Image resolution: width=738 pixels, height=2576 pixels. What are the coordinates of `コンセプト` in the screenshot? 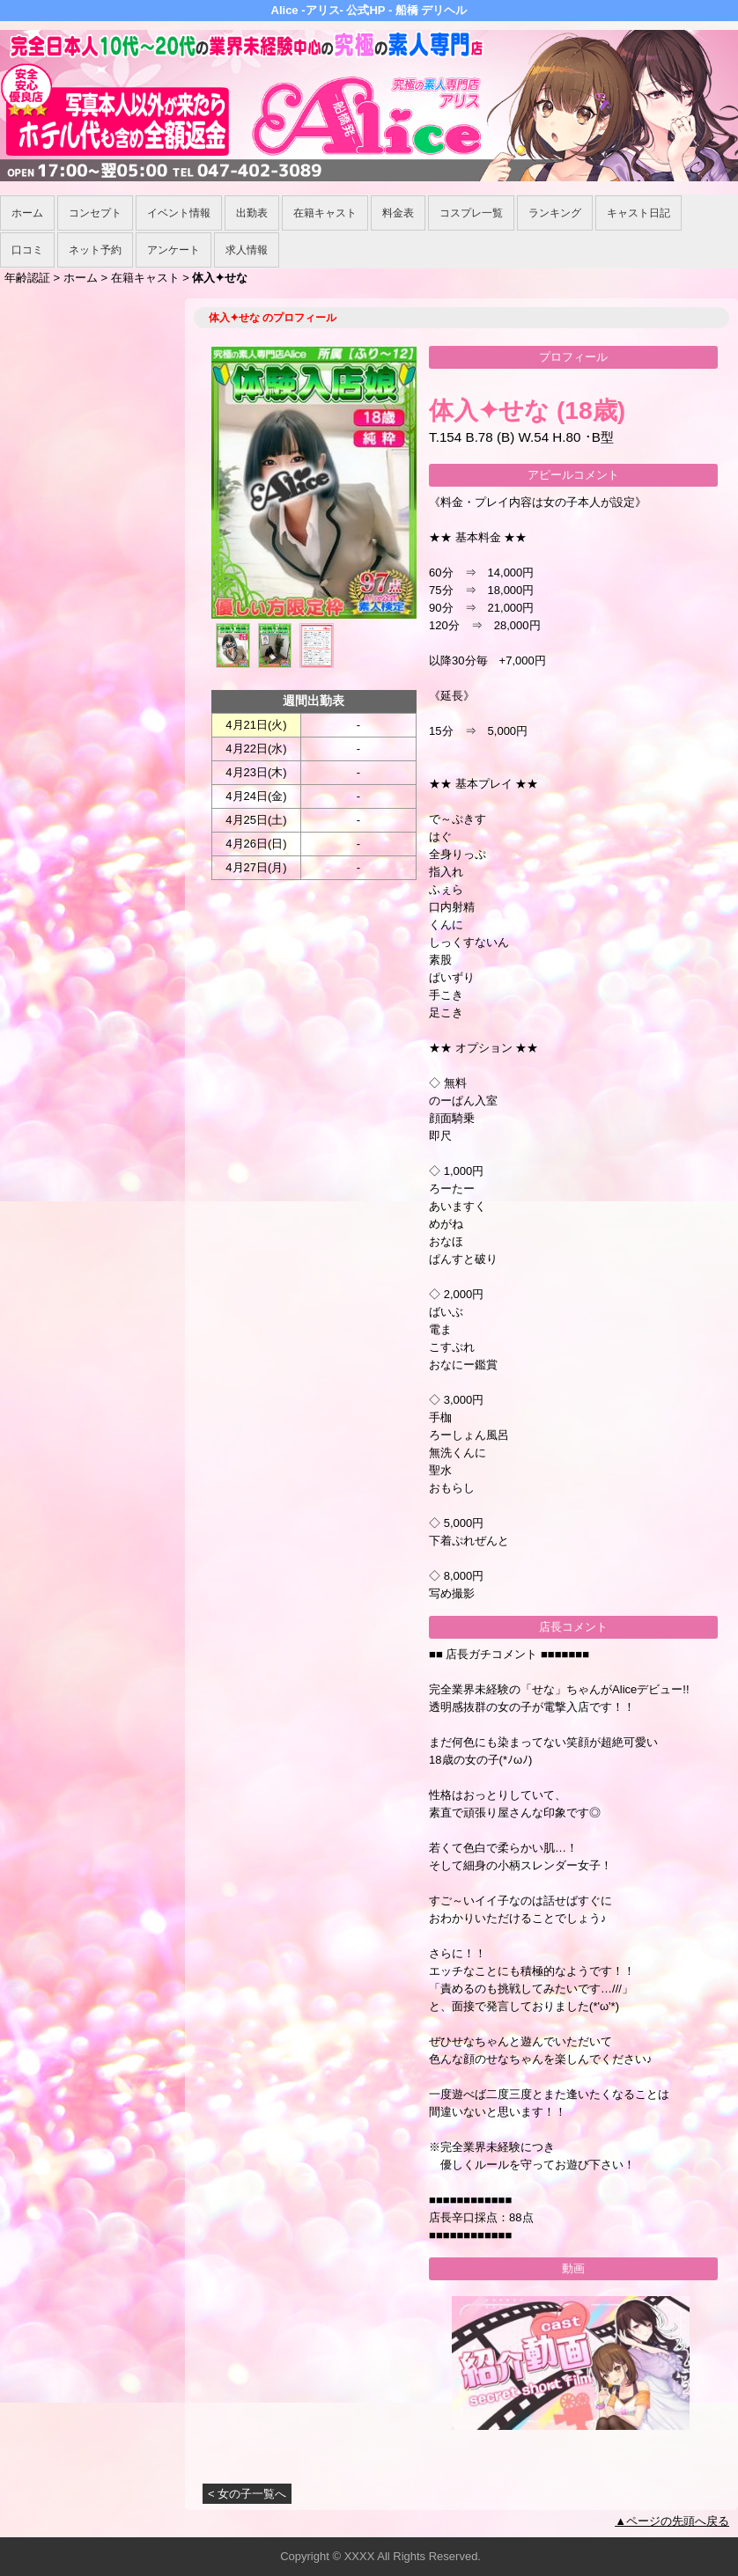 It's located at (95, 213).